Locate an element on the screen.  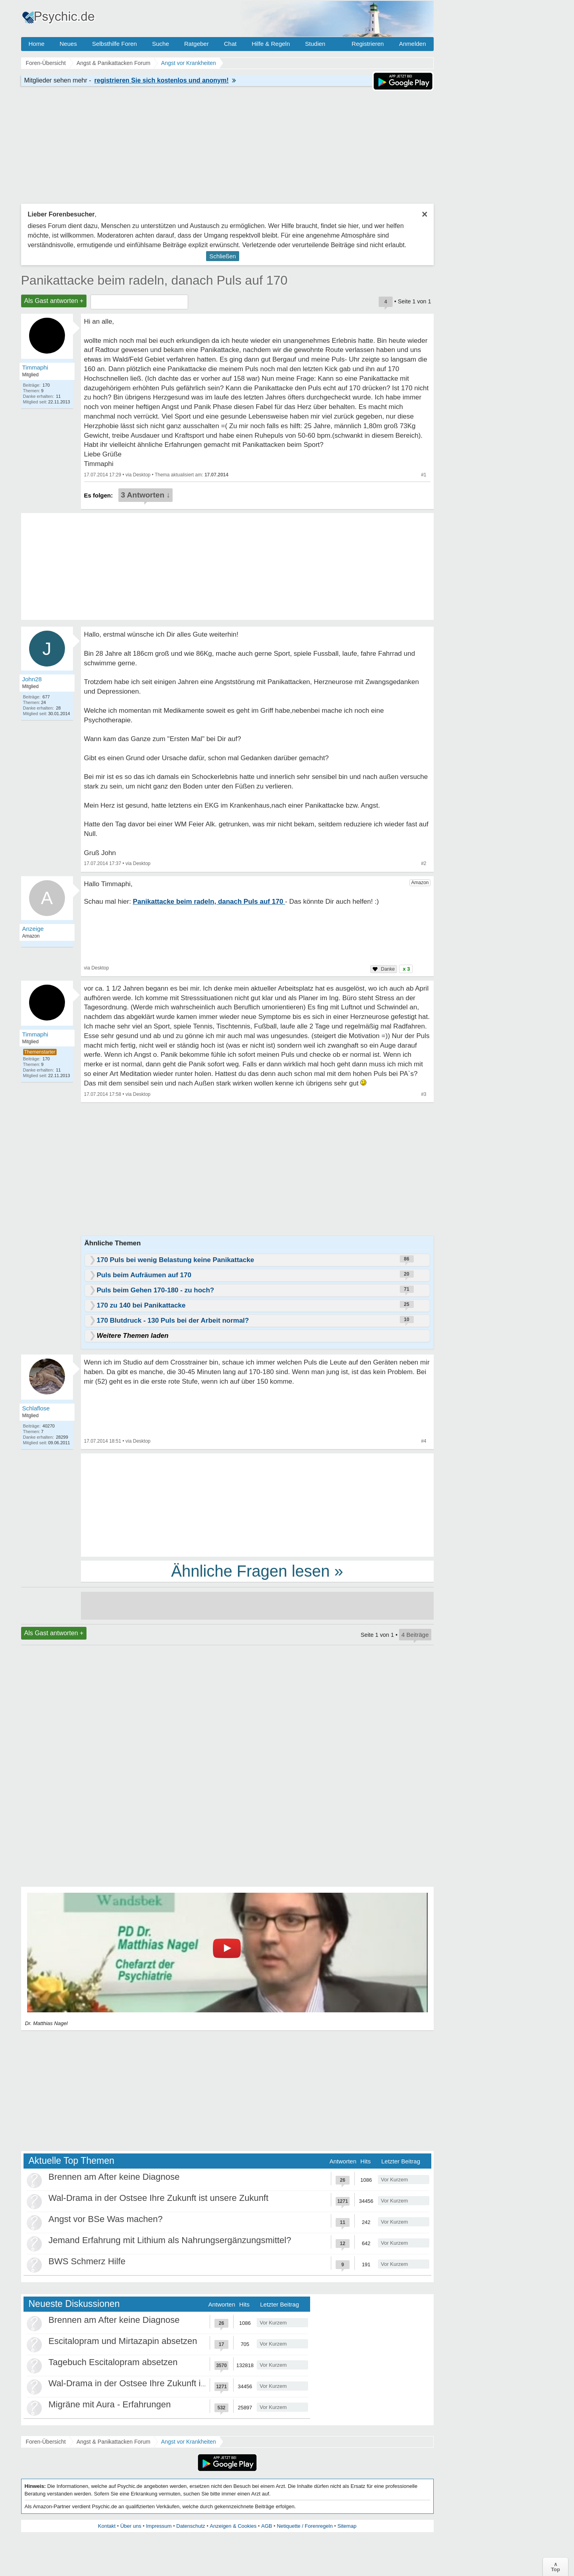
Angst vor BSe Was machen? is located at coordinates (106, 2219).